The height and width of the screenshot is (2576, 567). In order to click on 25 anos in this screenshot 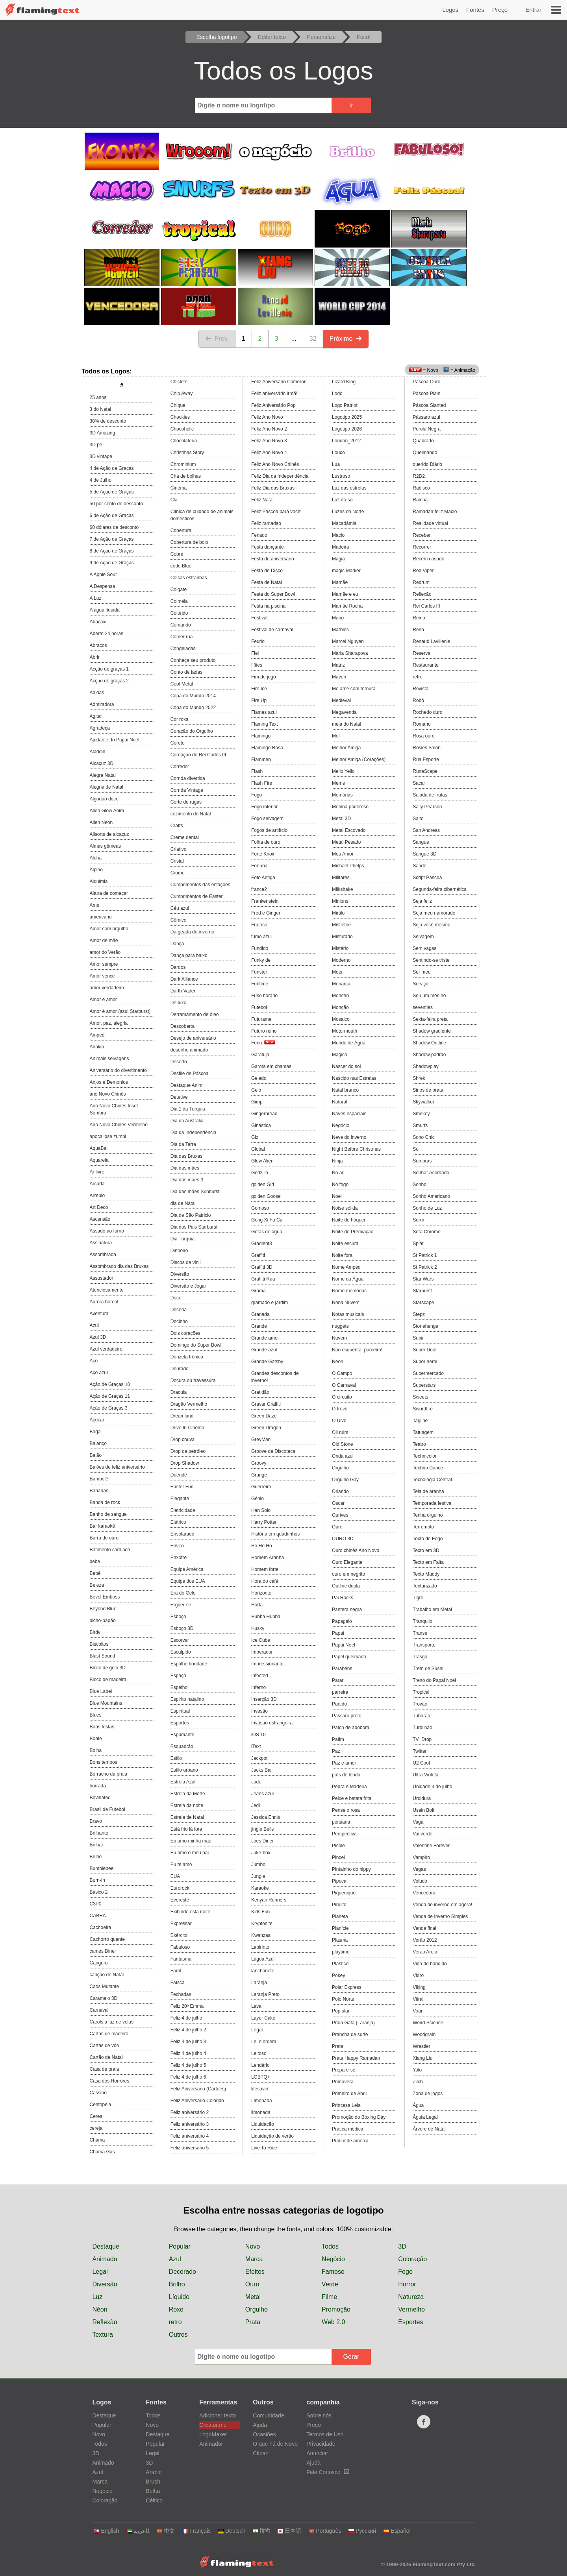, I will do `click(98, 397)`.